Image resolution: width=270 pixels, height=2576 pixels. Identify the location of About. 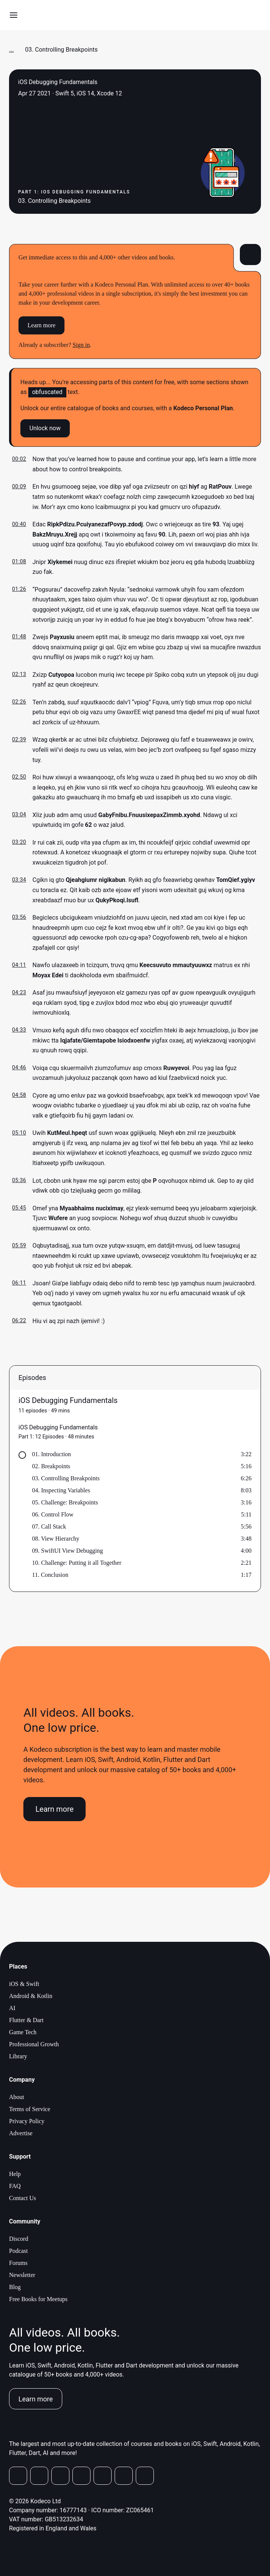
(16, 2097).